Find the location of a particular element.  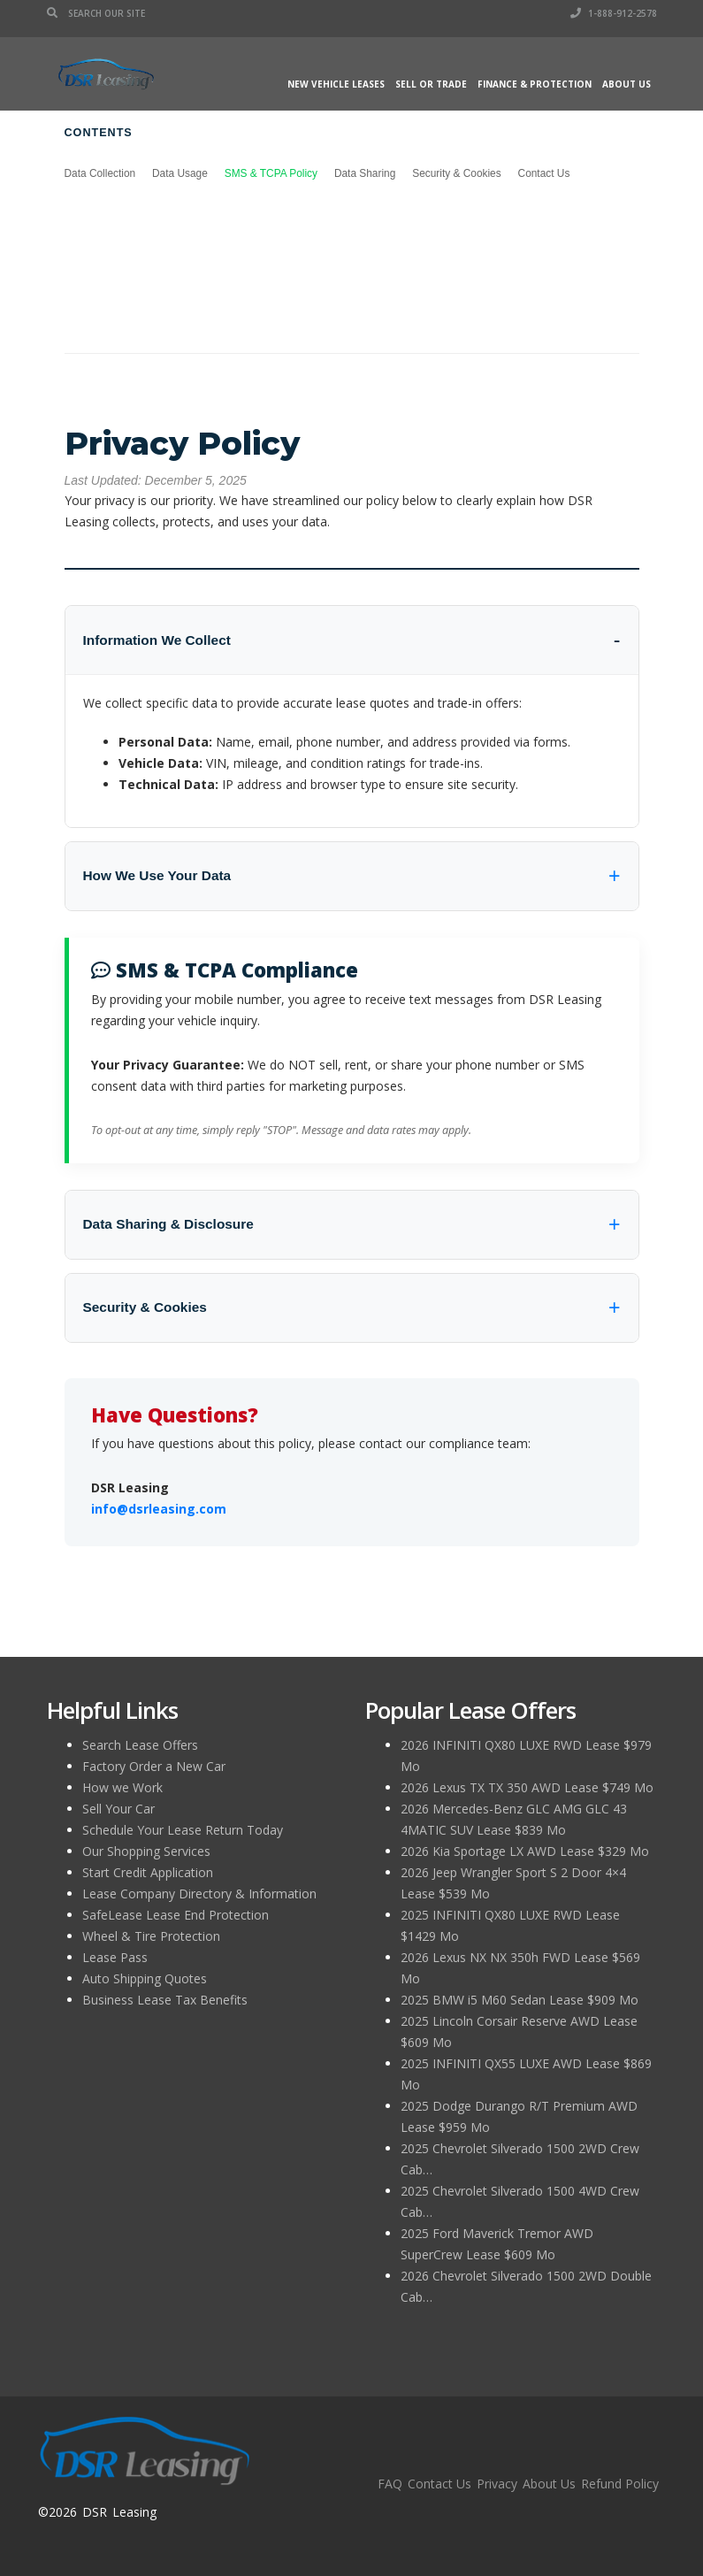

Data Sharing & Disclosure is located at coordinates (168, 1223).